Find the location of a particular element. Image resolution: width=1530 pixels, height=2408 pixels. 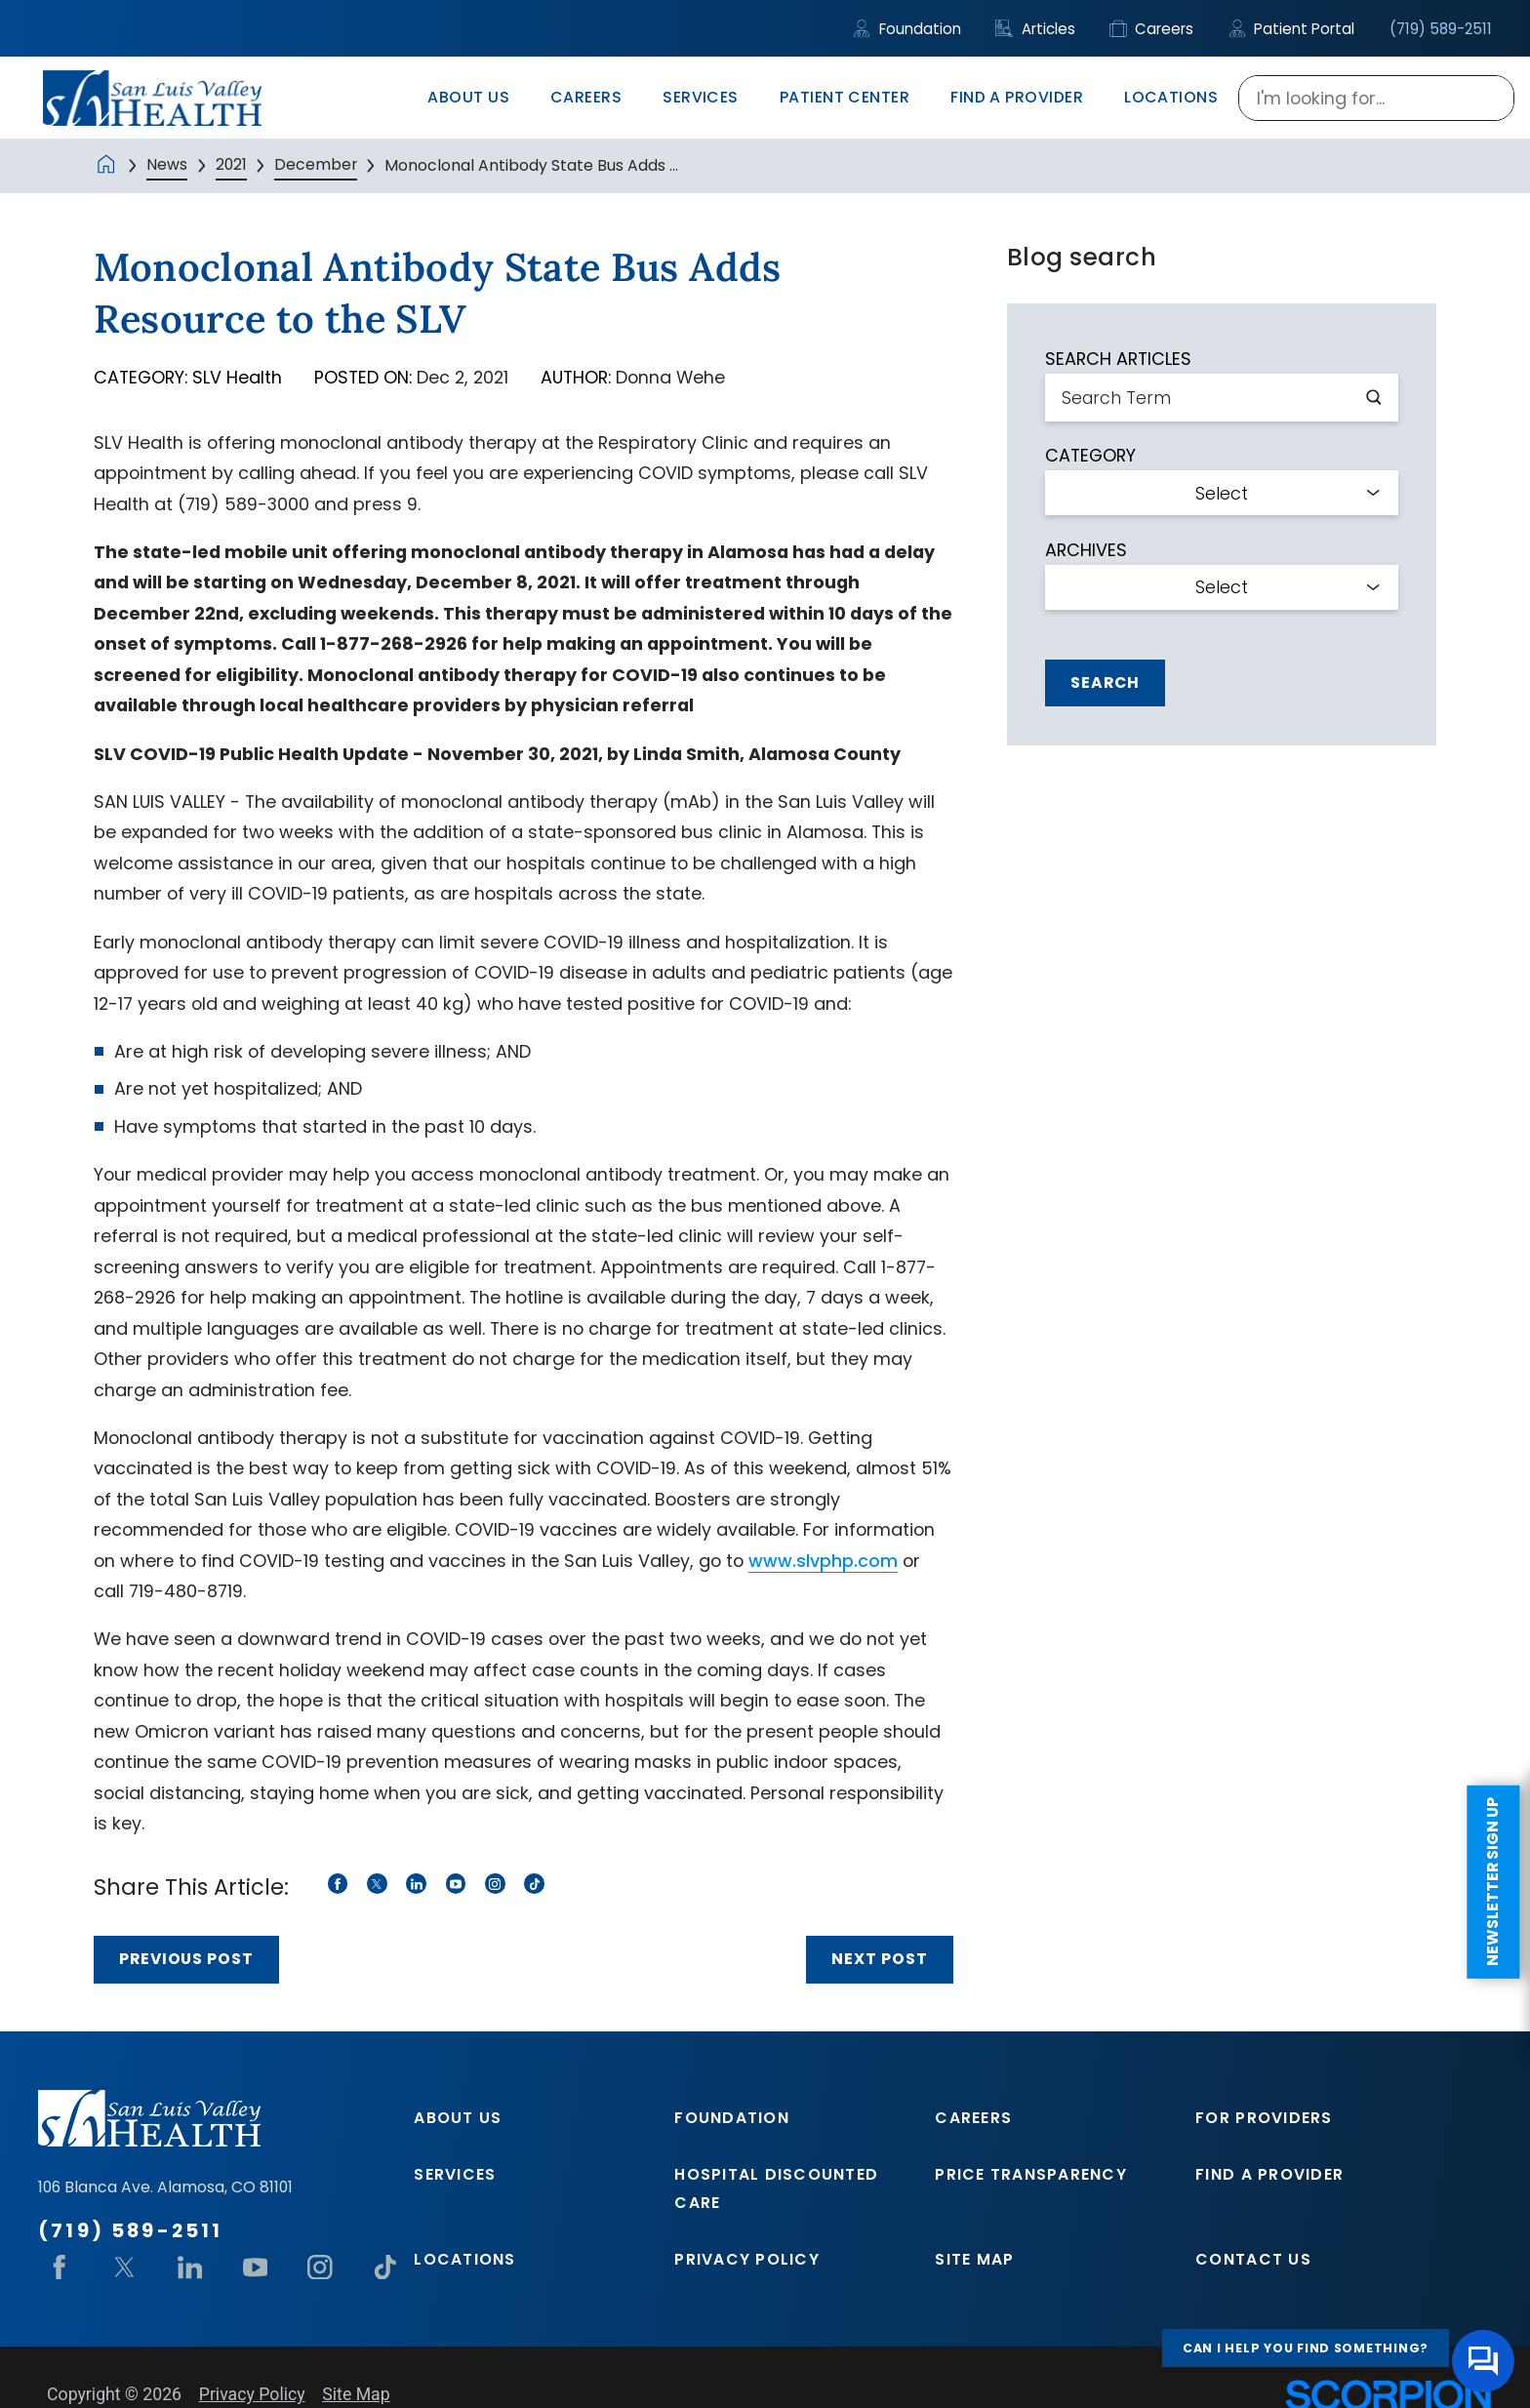

Site Map is located at coordinates (974, 2259).